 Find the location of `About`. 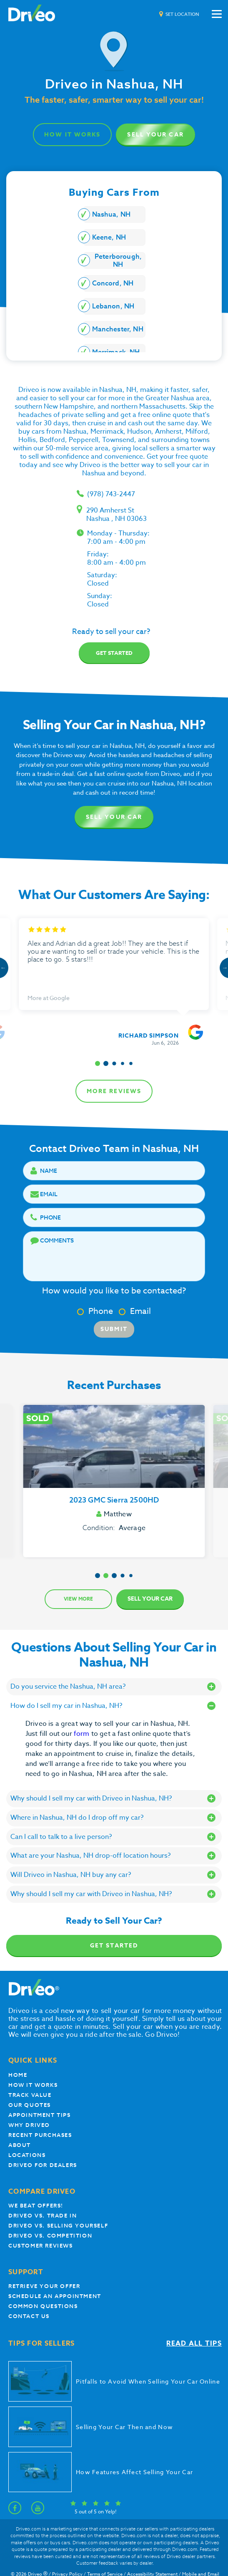

About is located at coordinates (19, 2145).